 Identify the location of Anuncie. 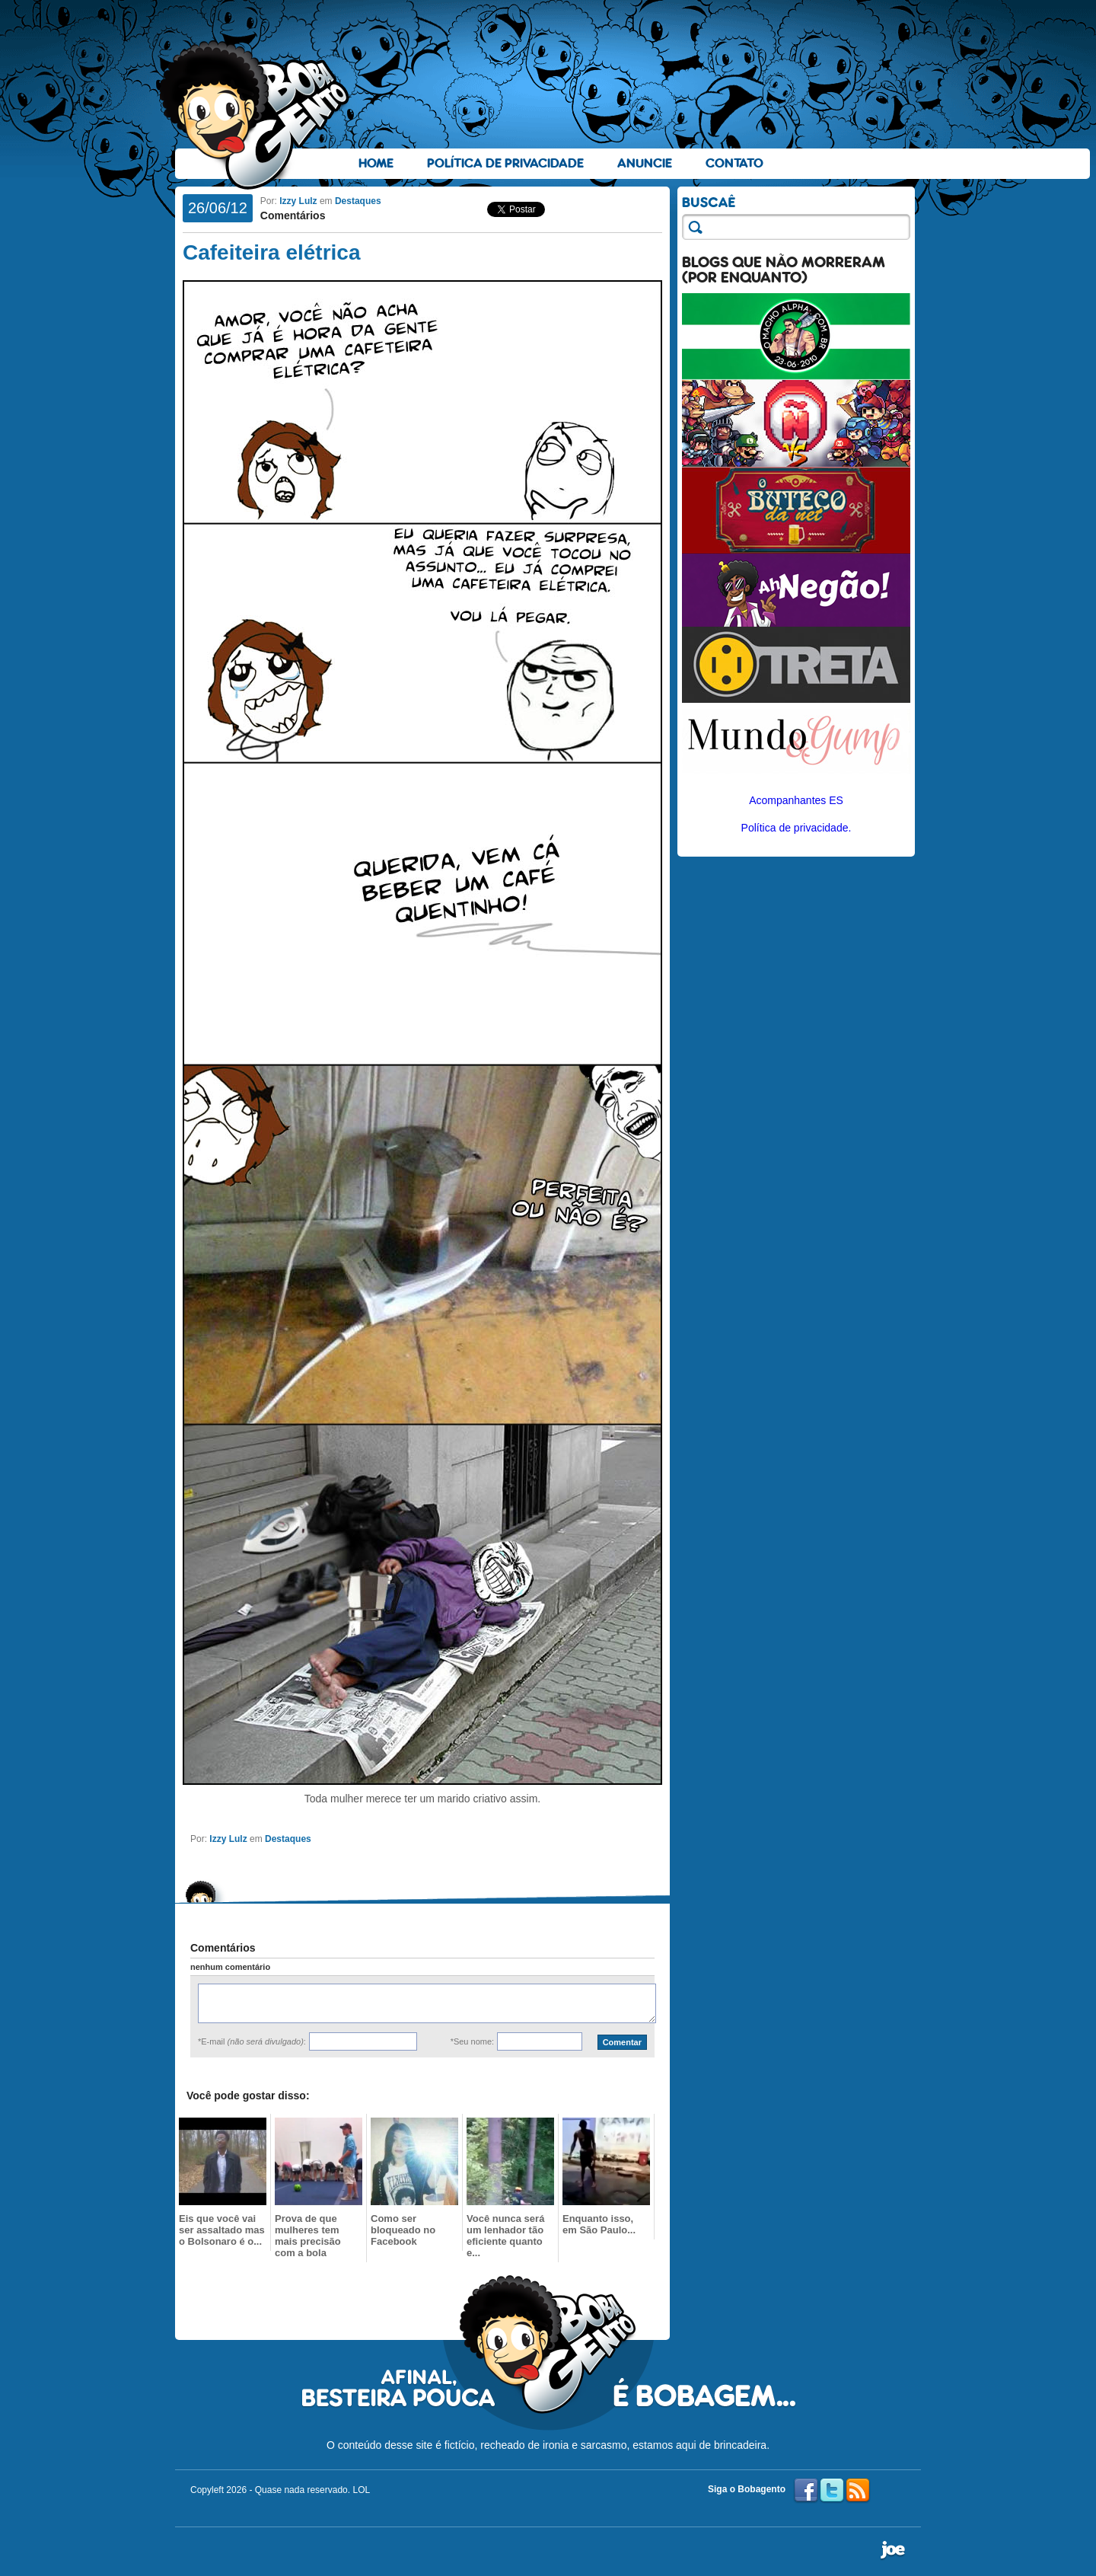
(644, 163).